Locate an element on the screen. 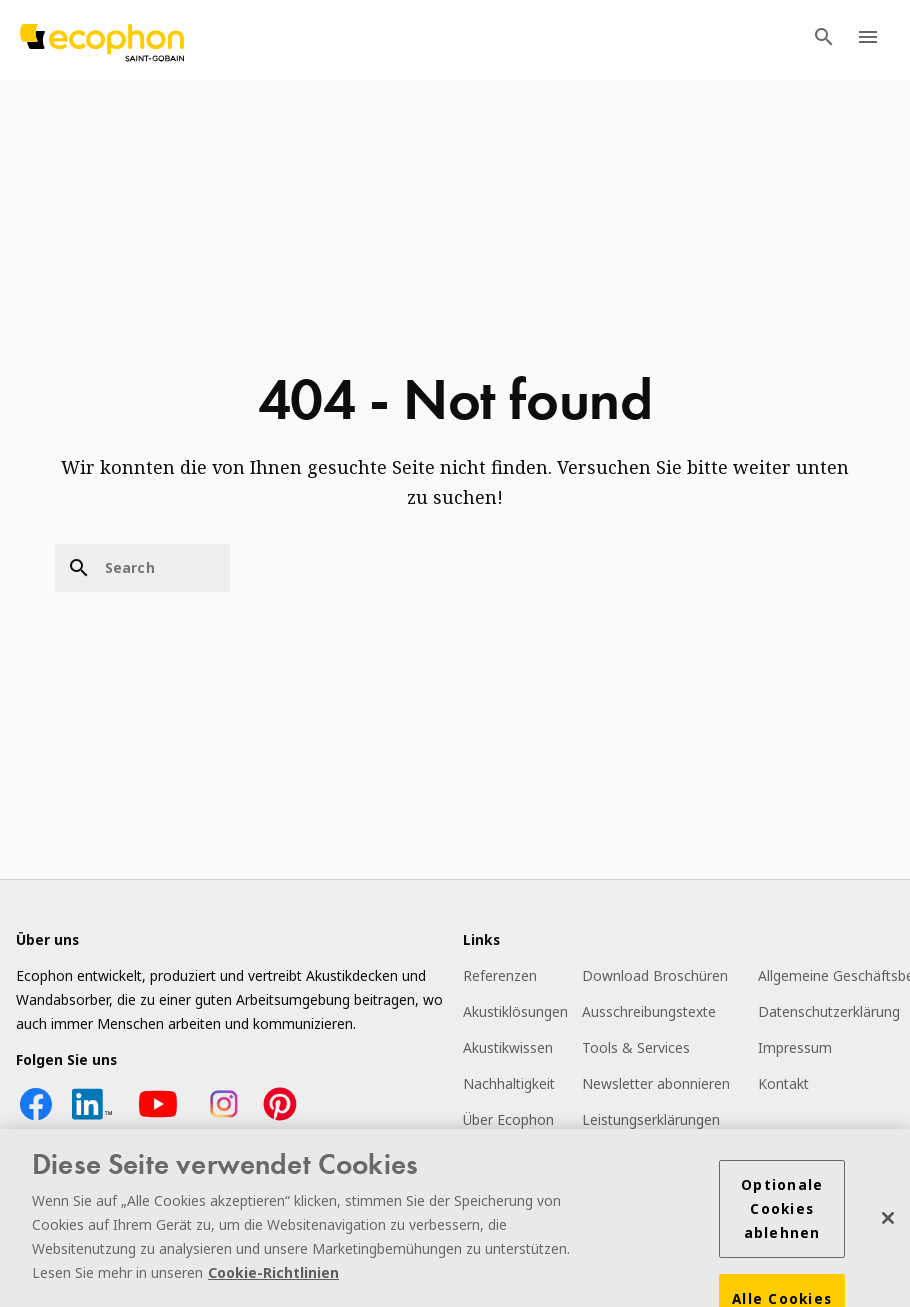  [Schließen] is located at coordinates (888, 1220).